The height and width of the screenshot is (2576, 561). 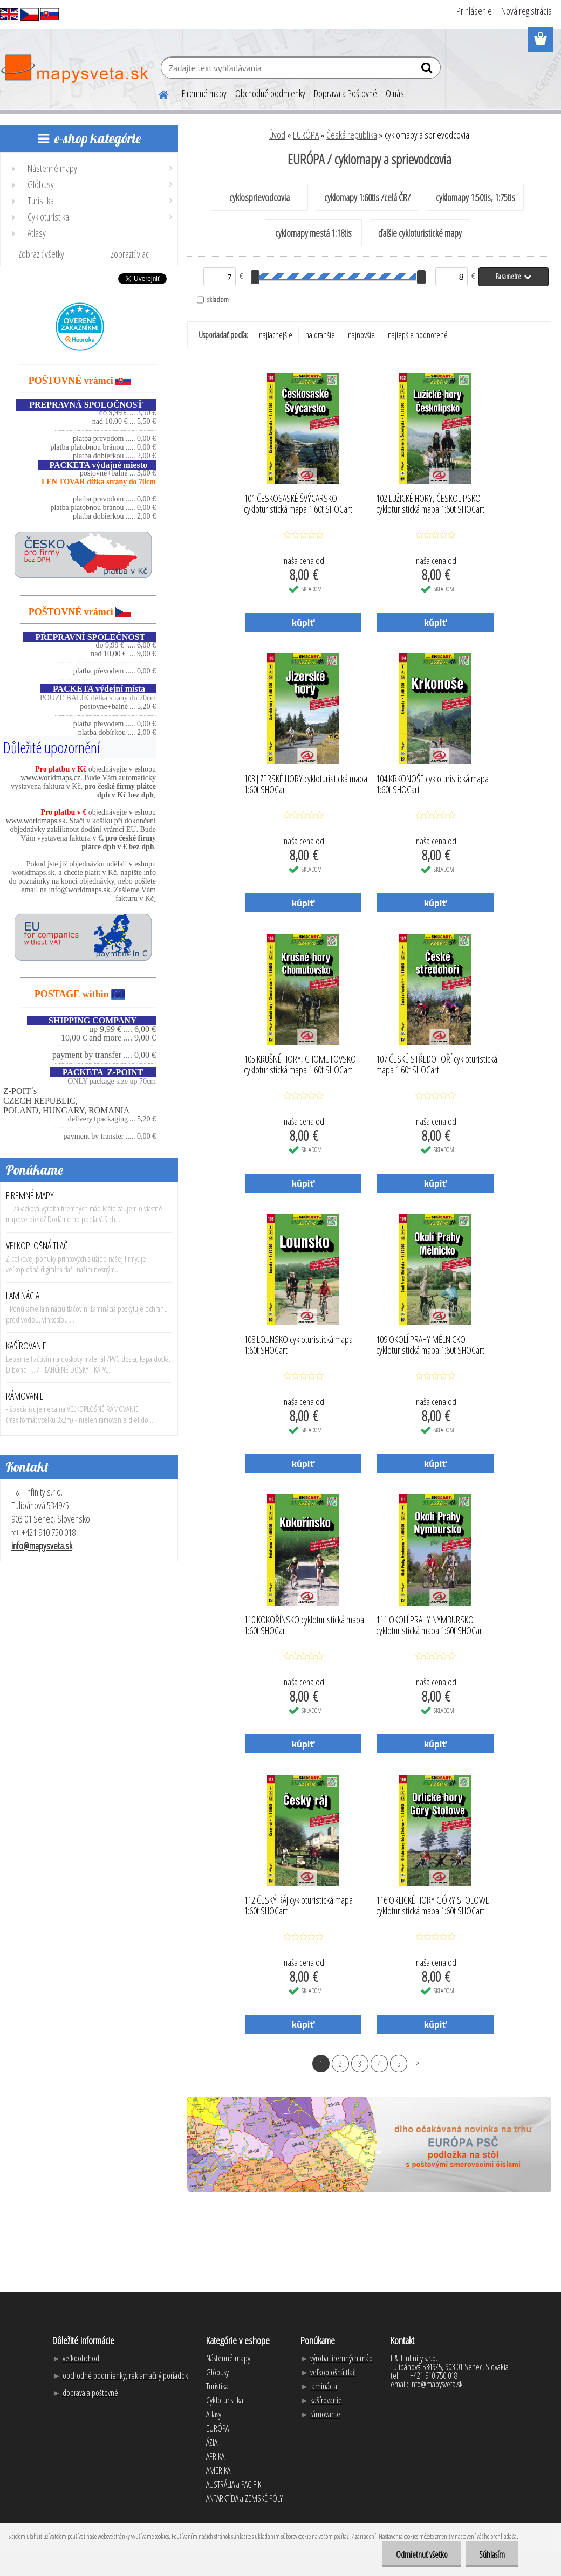 I want to click on 116 ORLICKÉ HORY GÓRY STOLOWE cykloturistická mapa 1:60t SHOCart, so click(x=432, y=1906).